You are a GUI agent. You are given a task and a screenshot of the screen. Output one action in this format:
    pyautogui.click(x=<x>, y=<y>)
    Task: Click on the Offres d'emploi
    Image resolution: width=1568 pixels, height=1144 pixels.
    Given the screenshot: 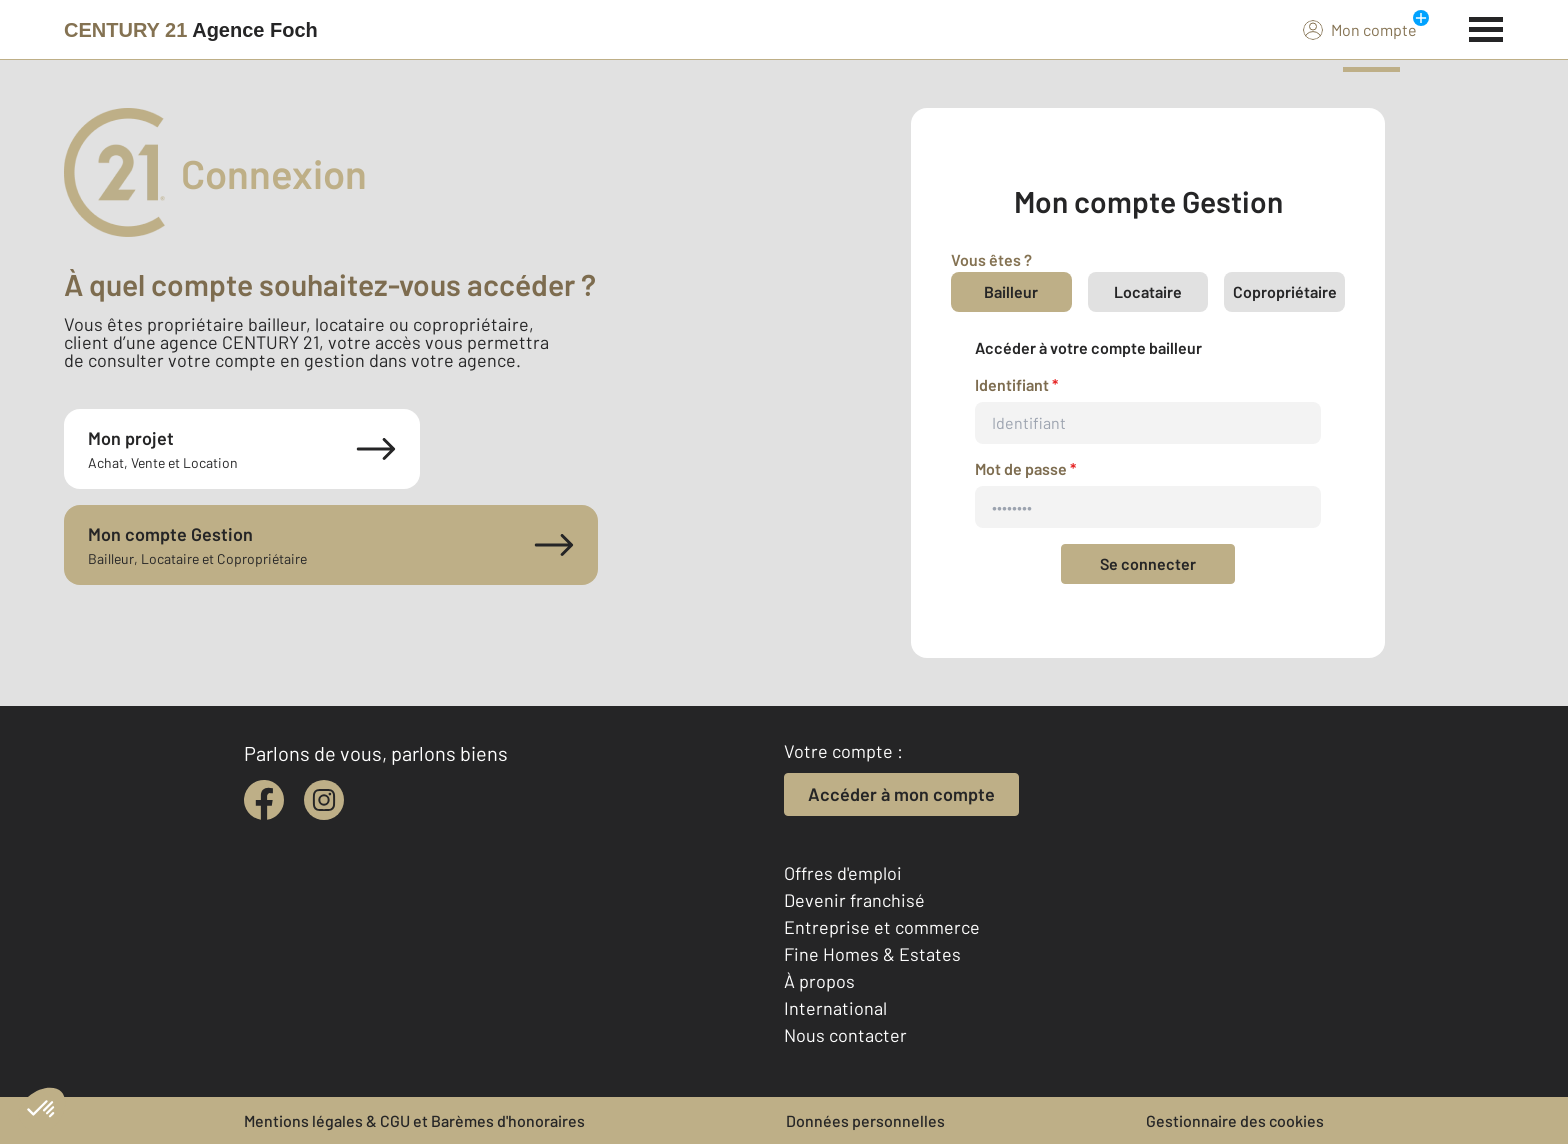 What is the action you would take?
    pyautogui.click(x=843, y=873)
    